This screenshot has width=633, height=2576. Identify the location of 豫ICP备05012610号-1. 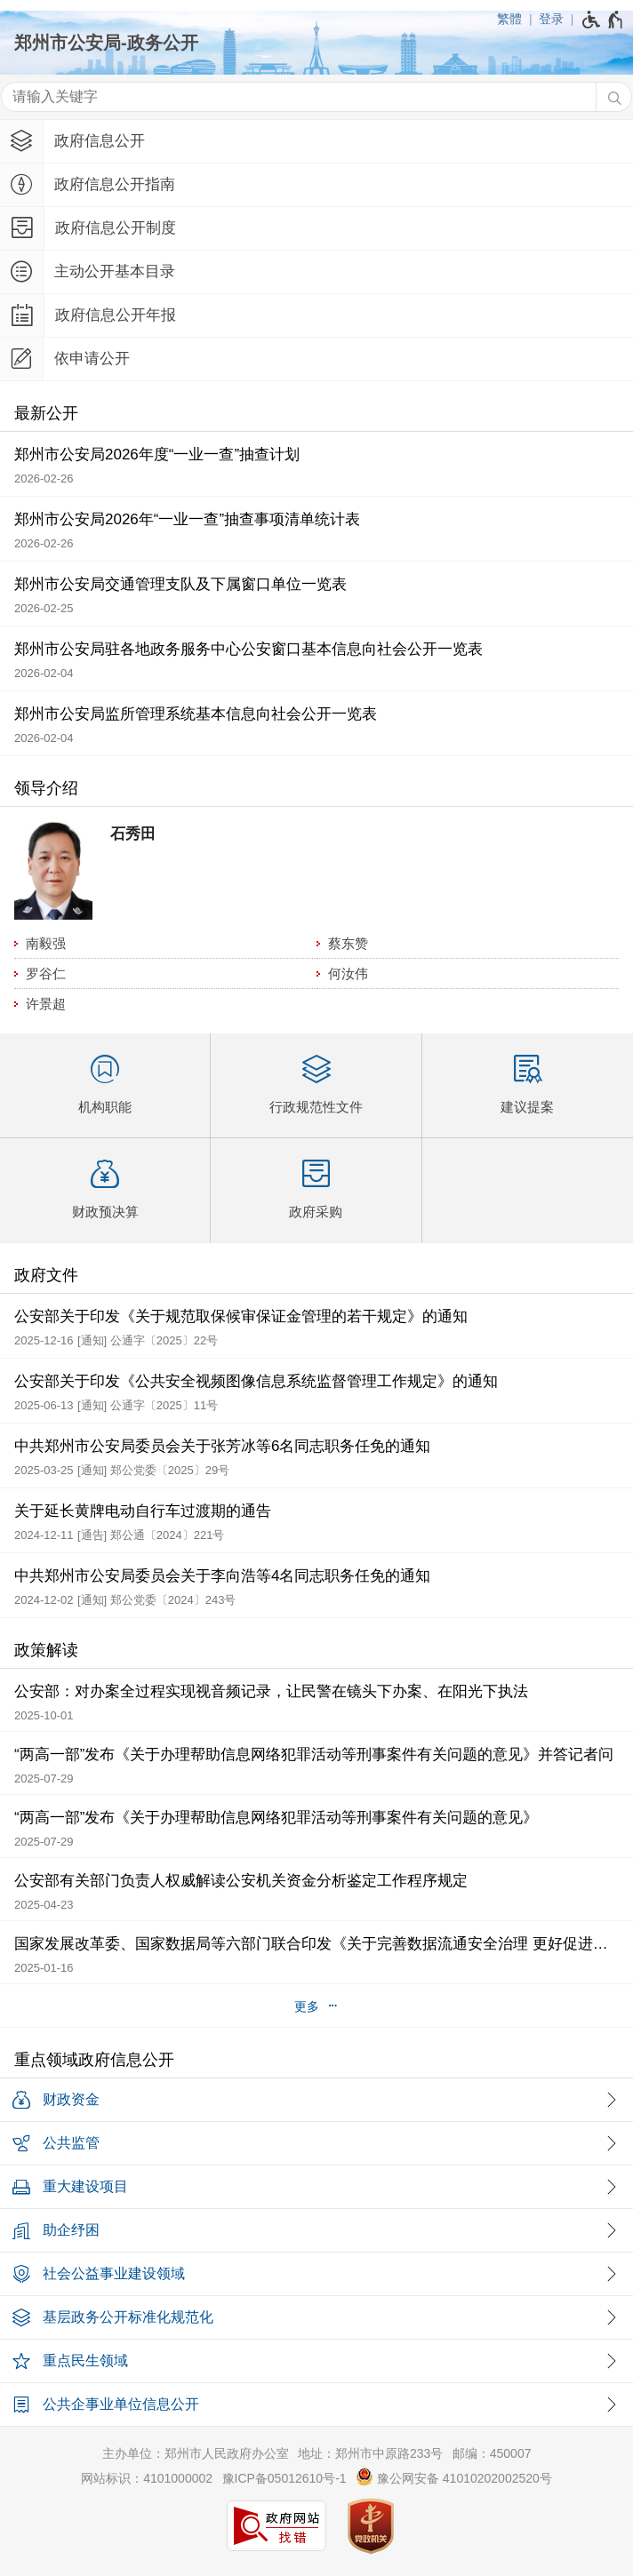
(284, 2478).